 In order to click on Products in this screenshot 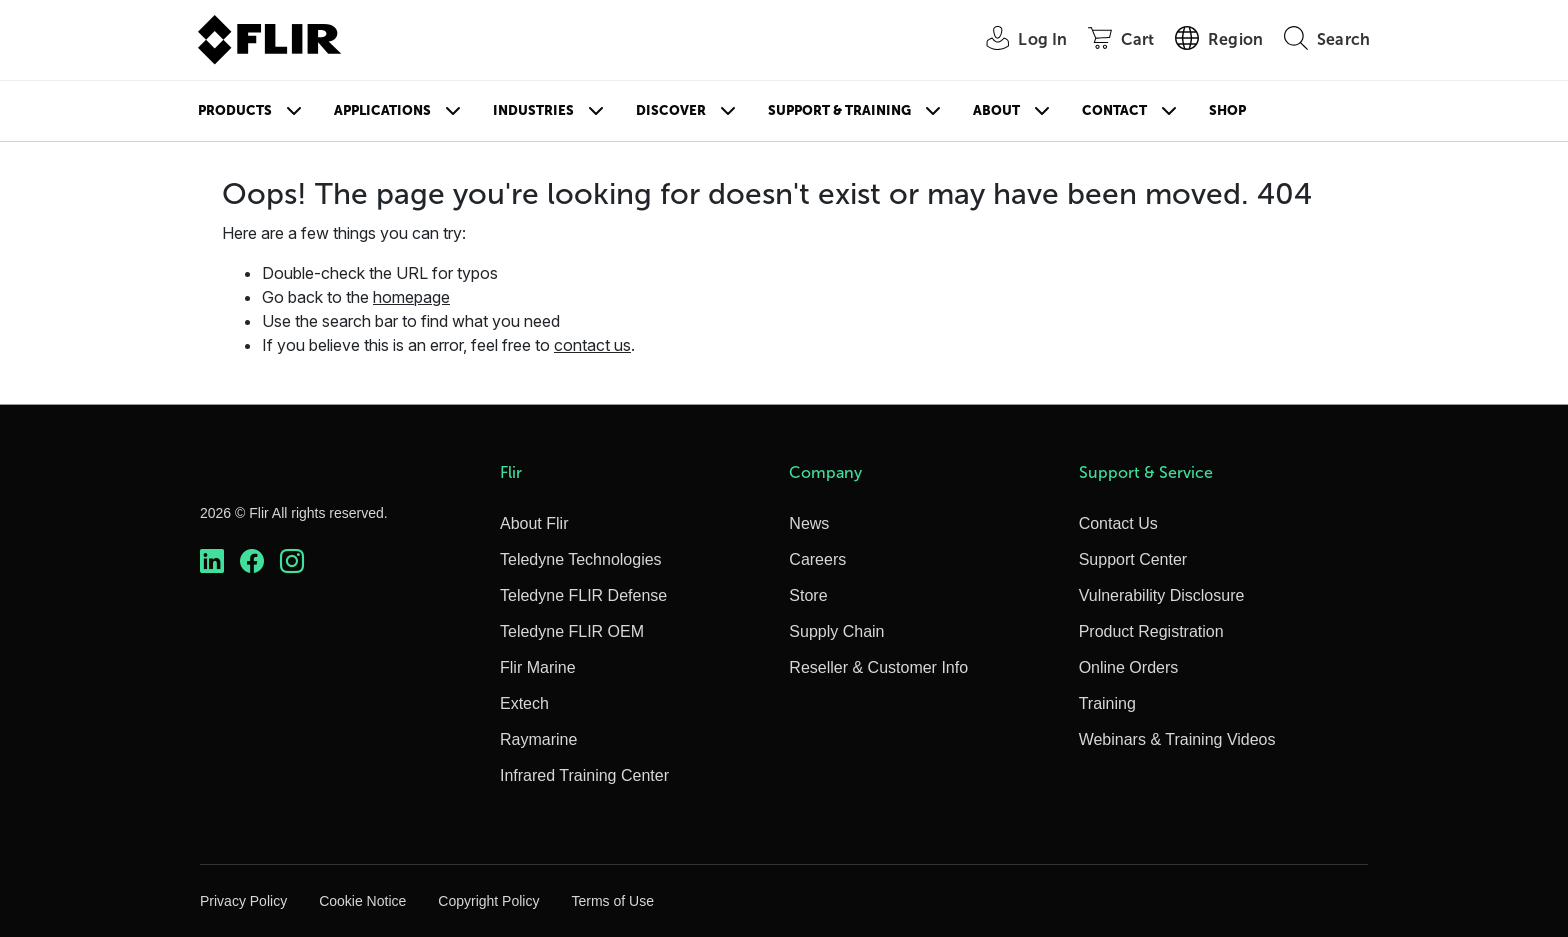, I will do `click(235, 110)`.